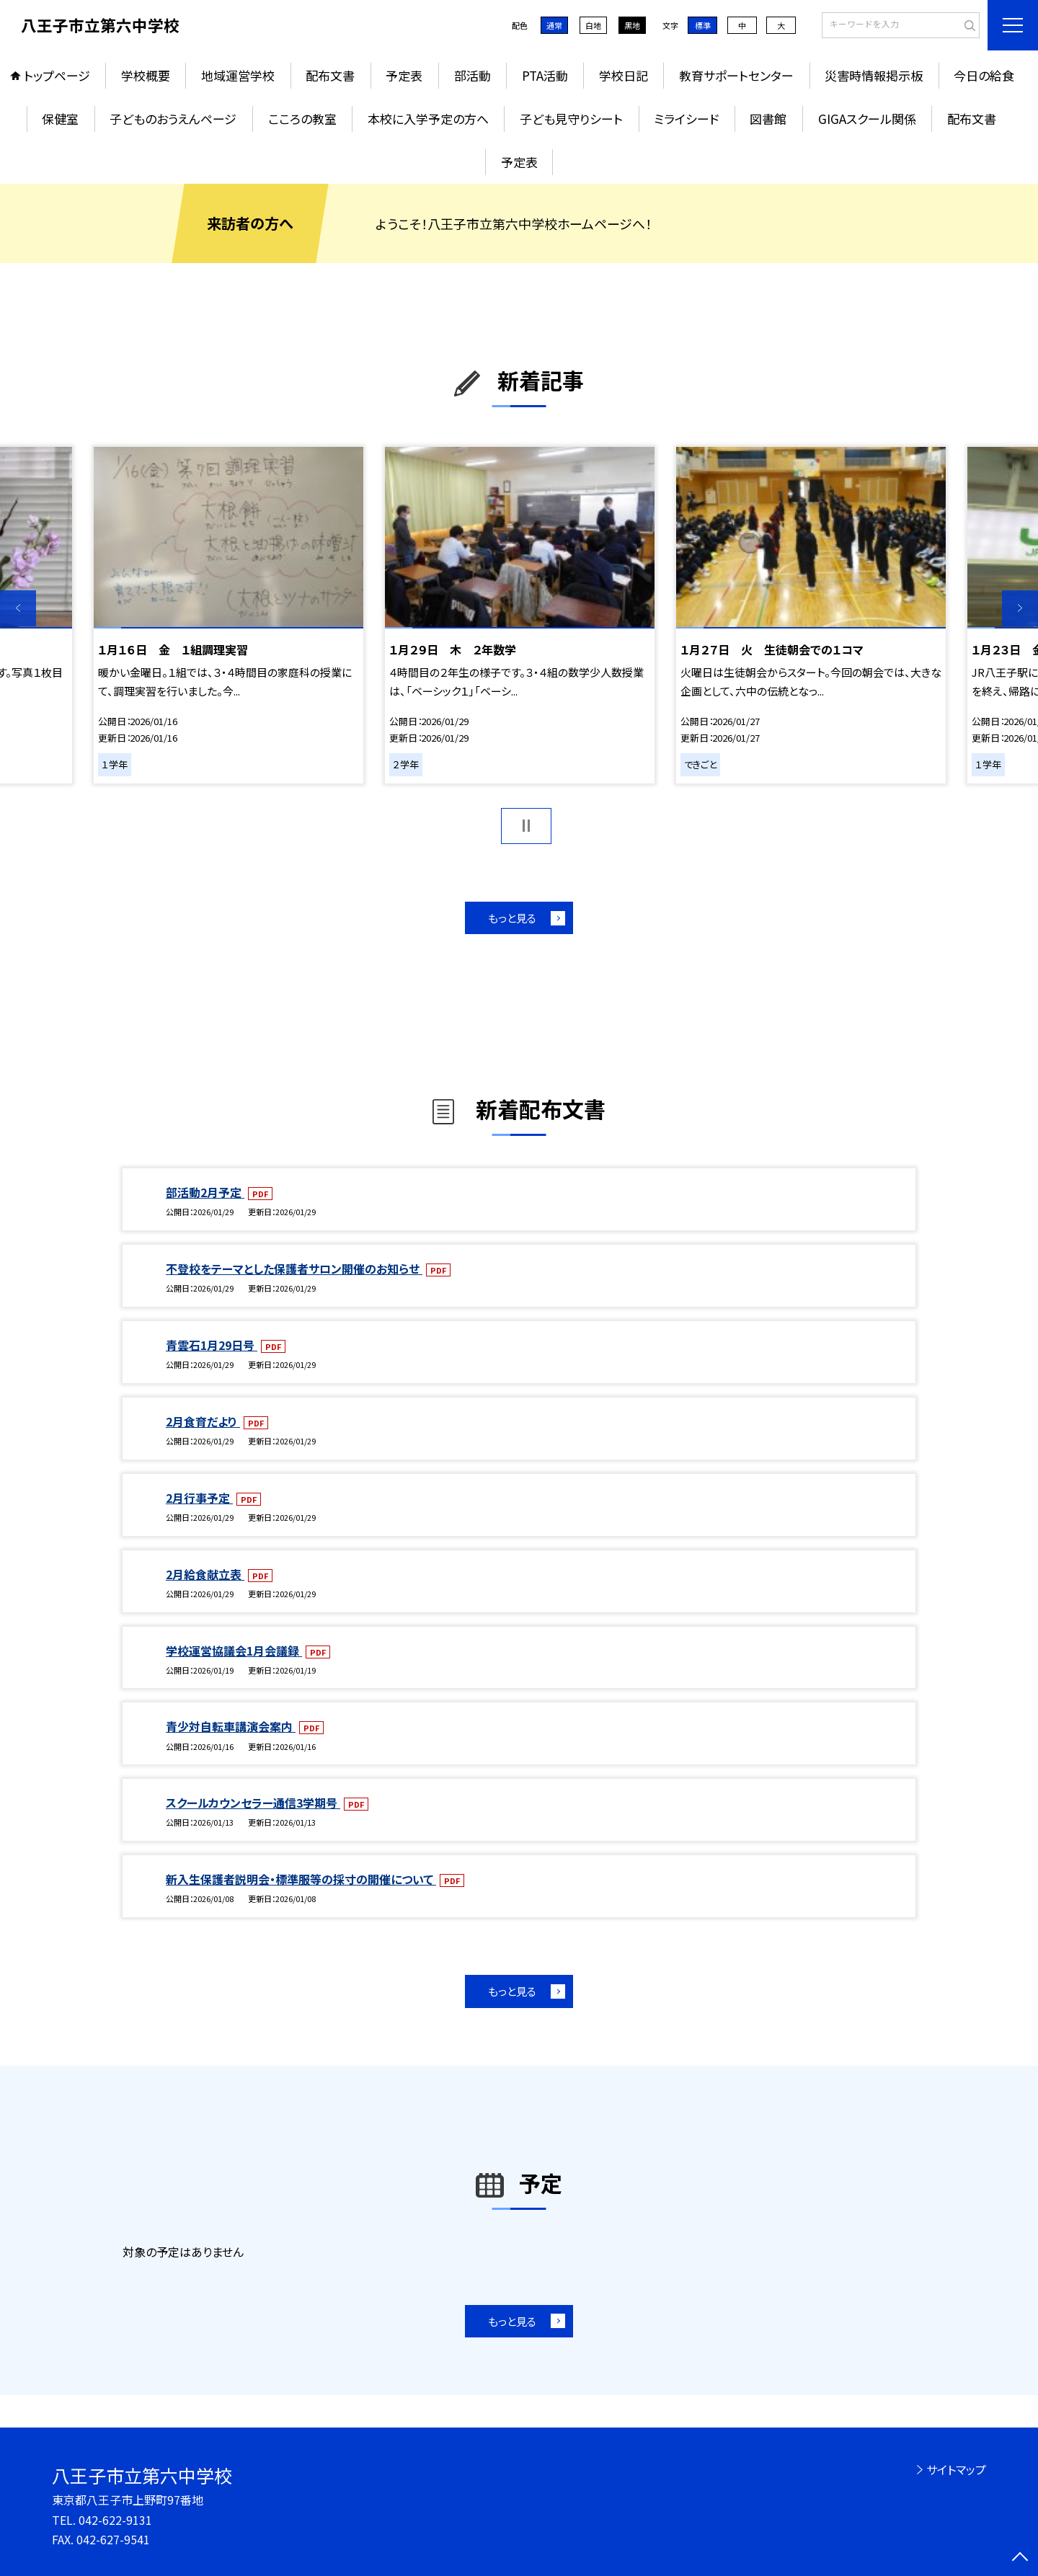 The image size is (1038, 2576). I want to click on トップページ, so click(57, 75).